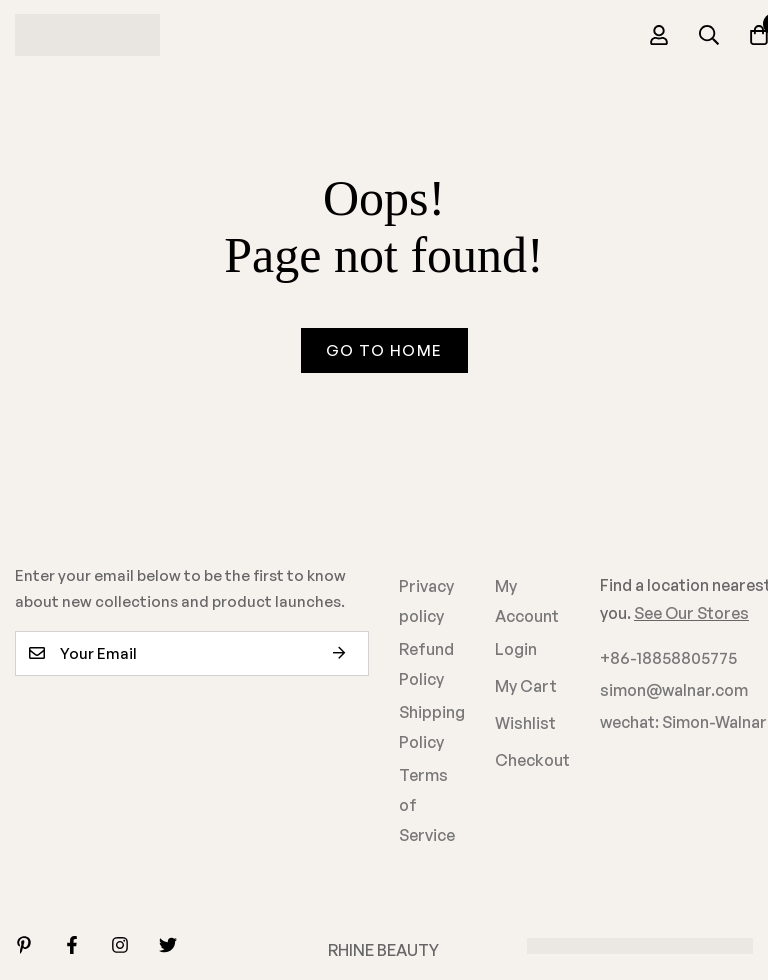 The width and height of the screenshot is (768, 980). What do you see at coordinates (168, 945) in the screenshot?
I see `[Twitter]` at bounding box center [168, 945].